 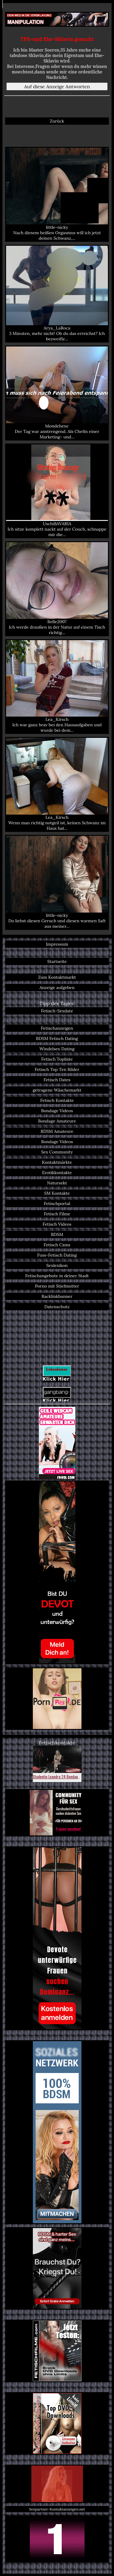 What do you see at coordinates (57, 1224) in the screenshot?
I see `Fetisch Videos` at bounding box center [57, 1224].